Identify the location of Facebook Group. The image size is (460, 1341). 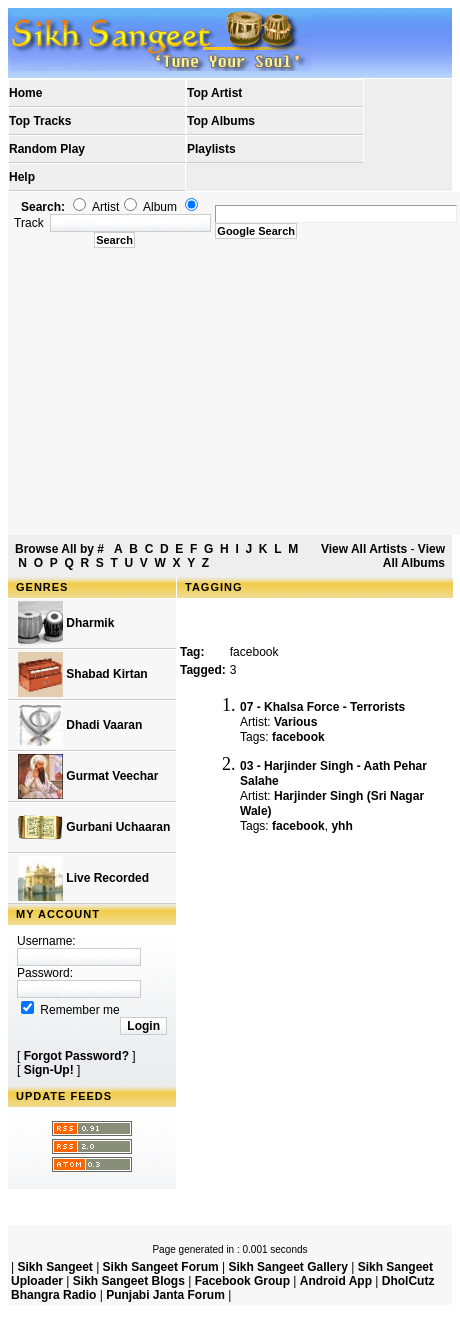
(242, 1281).